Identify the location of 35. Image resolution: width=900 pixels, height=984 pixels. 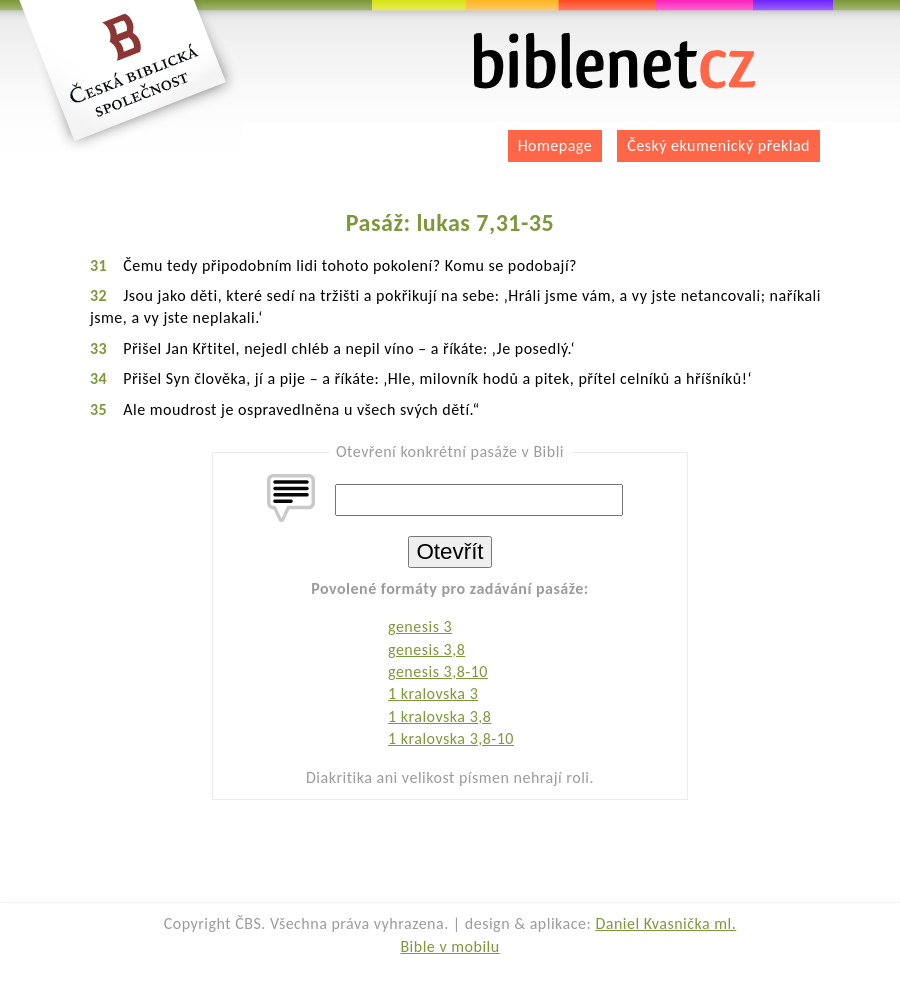
(98, 409).